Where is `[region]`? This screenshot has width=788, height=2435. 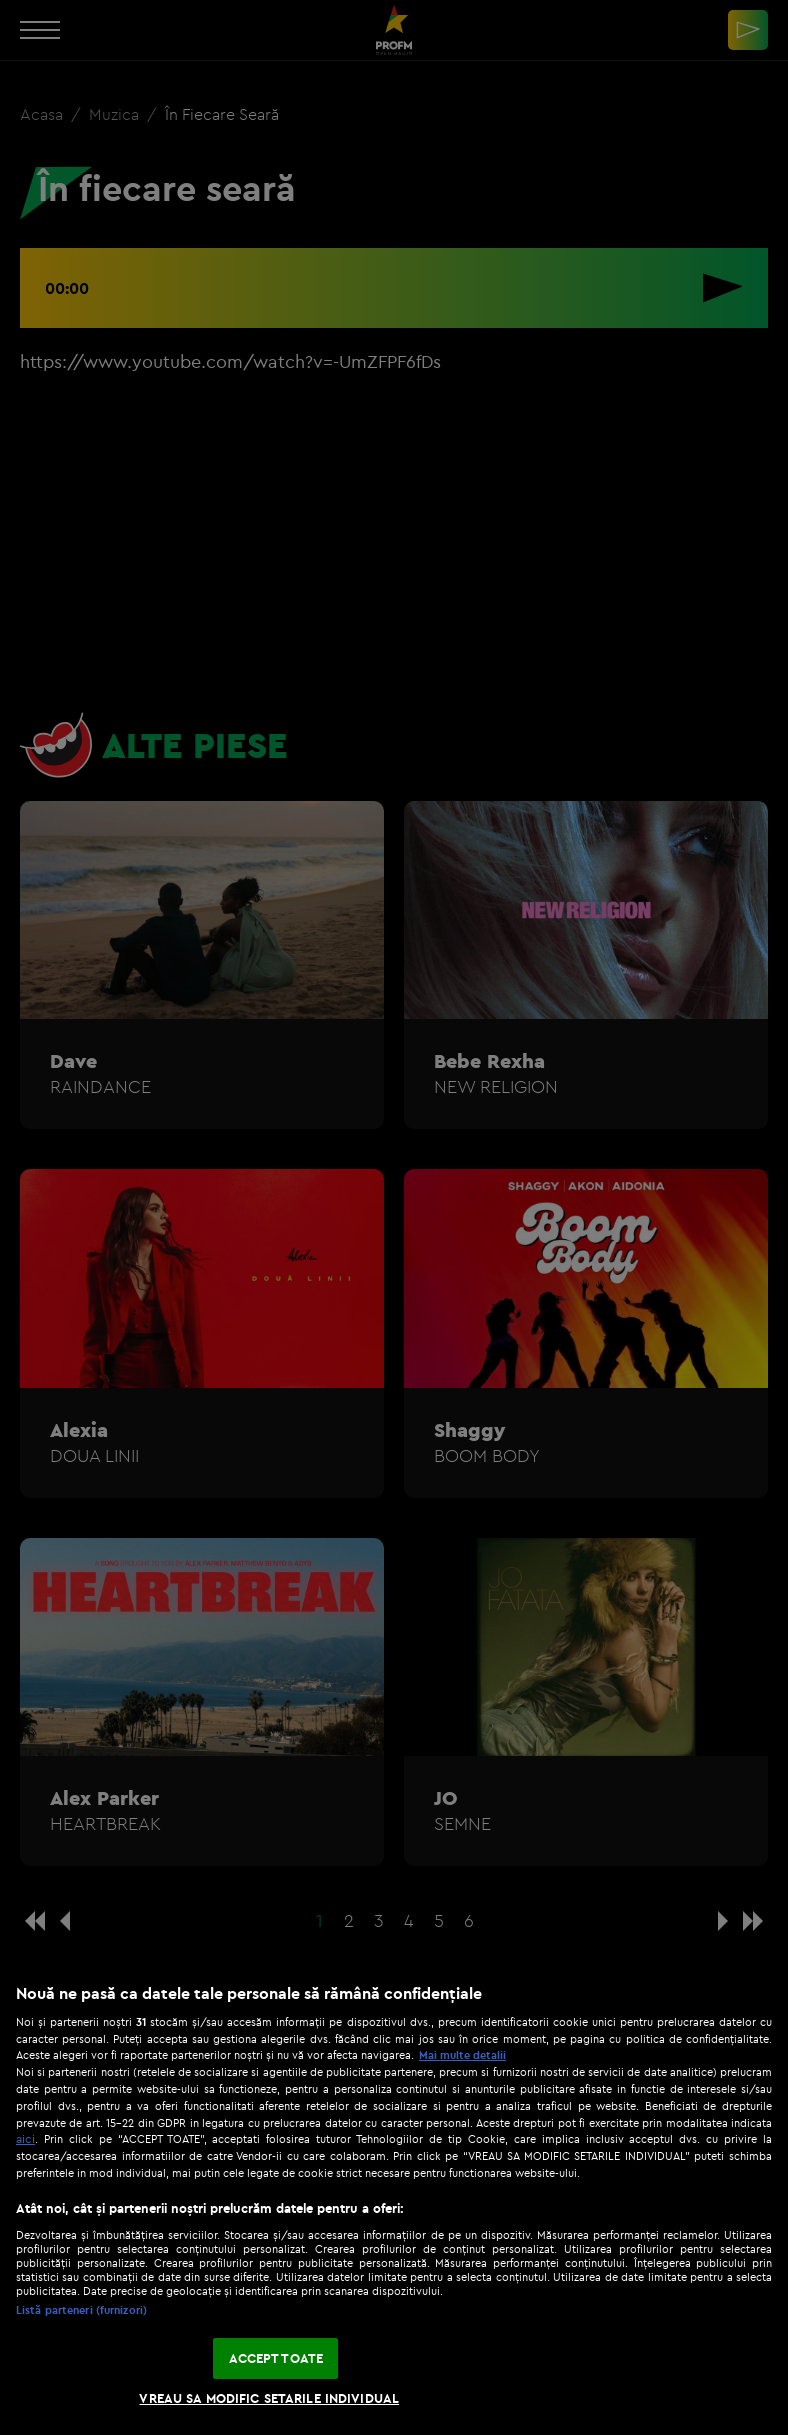 [region] is located at coordinates (394, 2199).